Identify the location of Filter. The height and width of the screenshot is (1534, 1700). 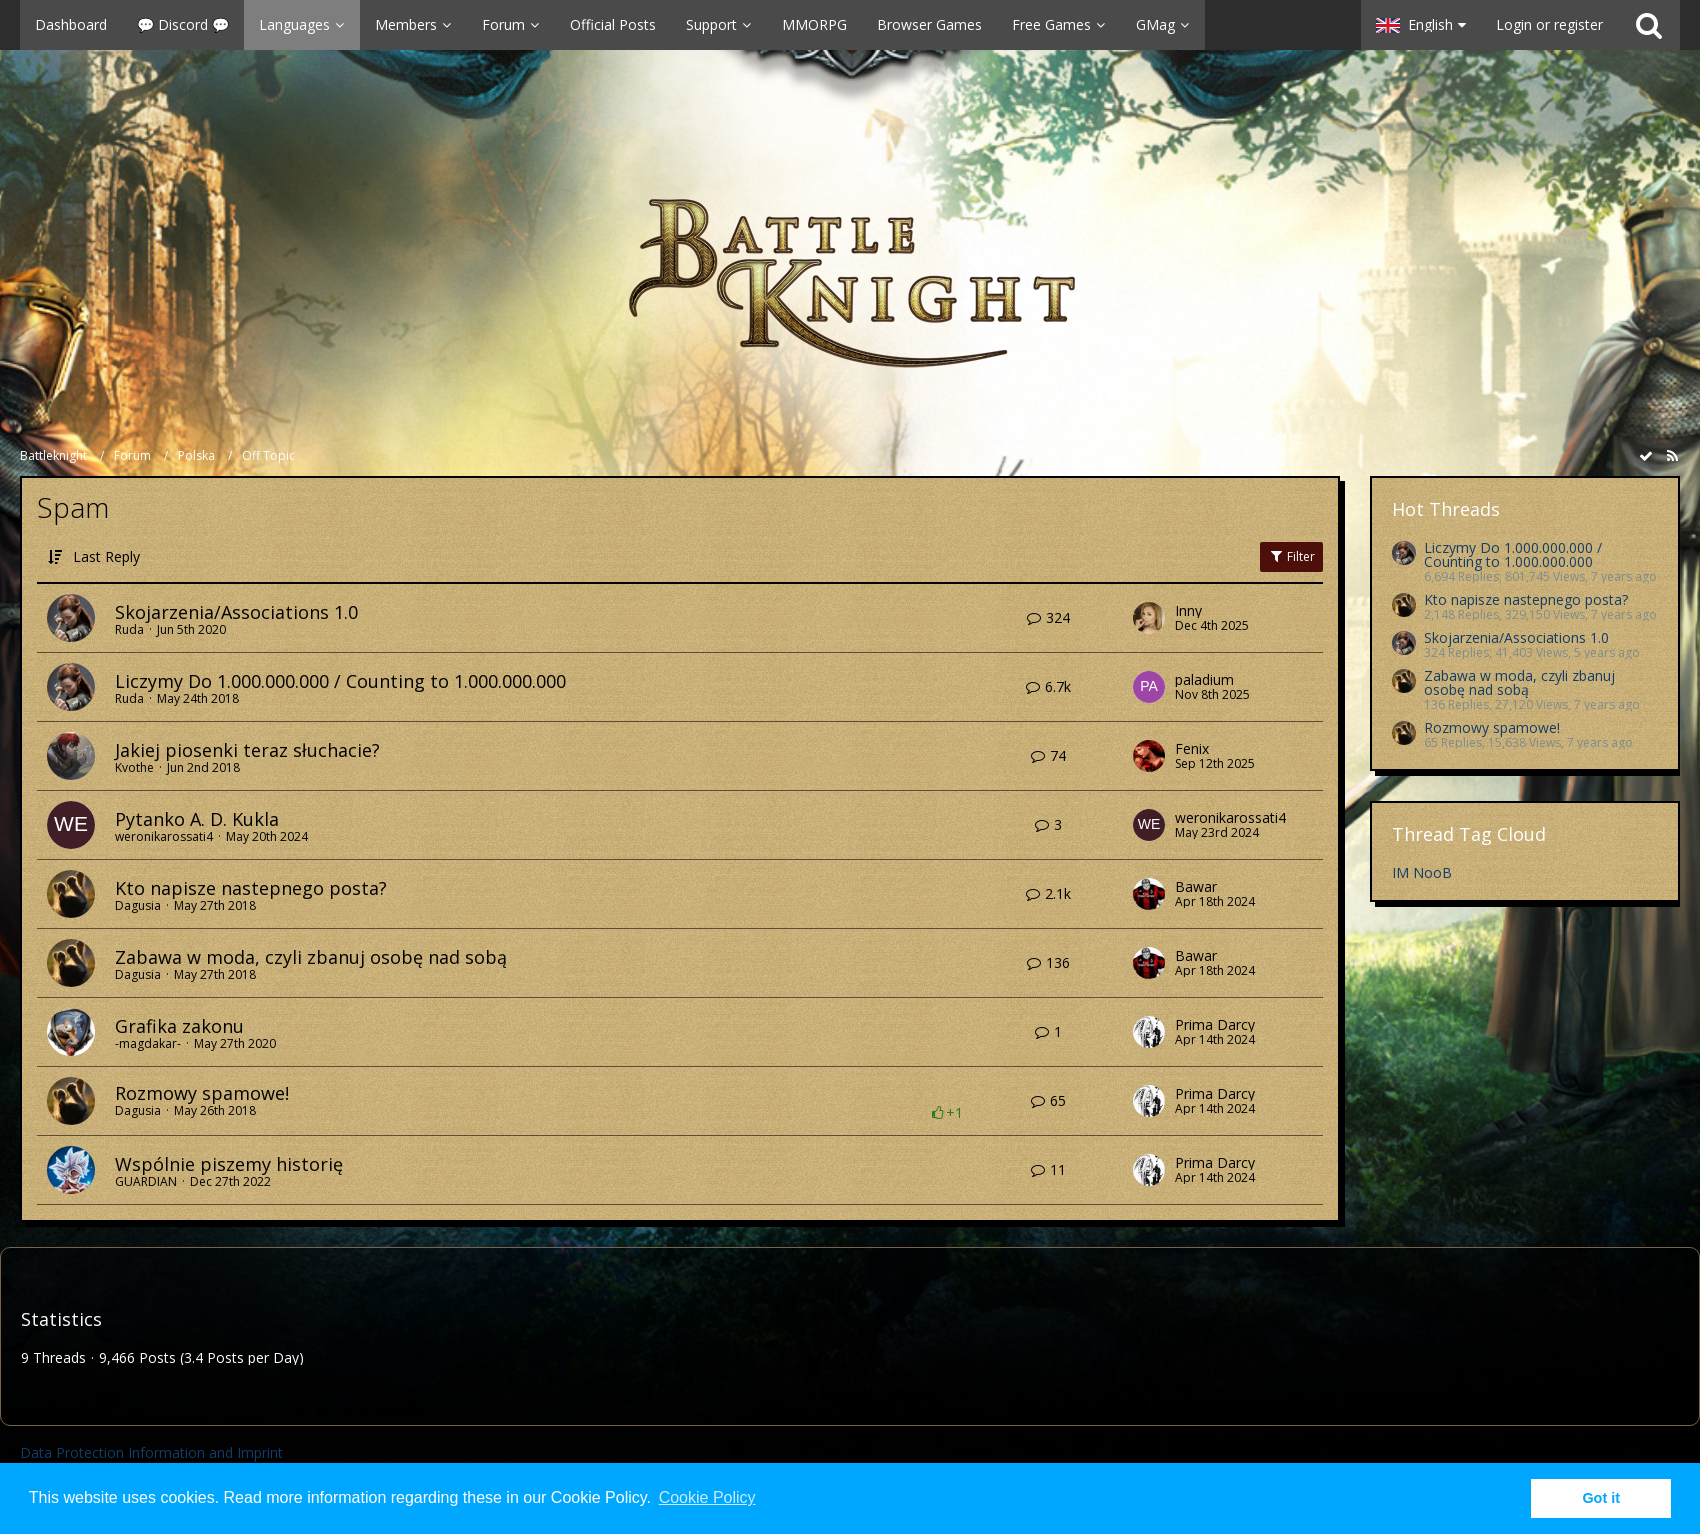
(1291, 556).